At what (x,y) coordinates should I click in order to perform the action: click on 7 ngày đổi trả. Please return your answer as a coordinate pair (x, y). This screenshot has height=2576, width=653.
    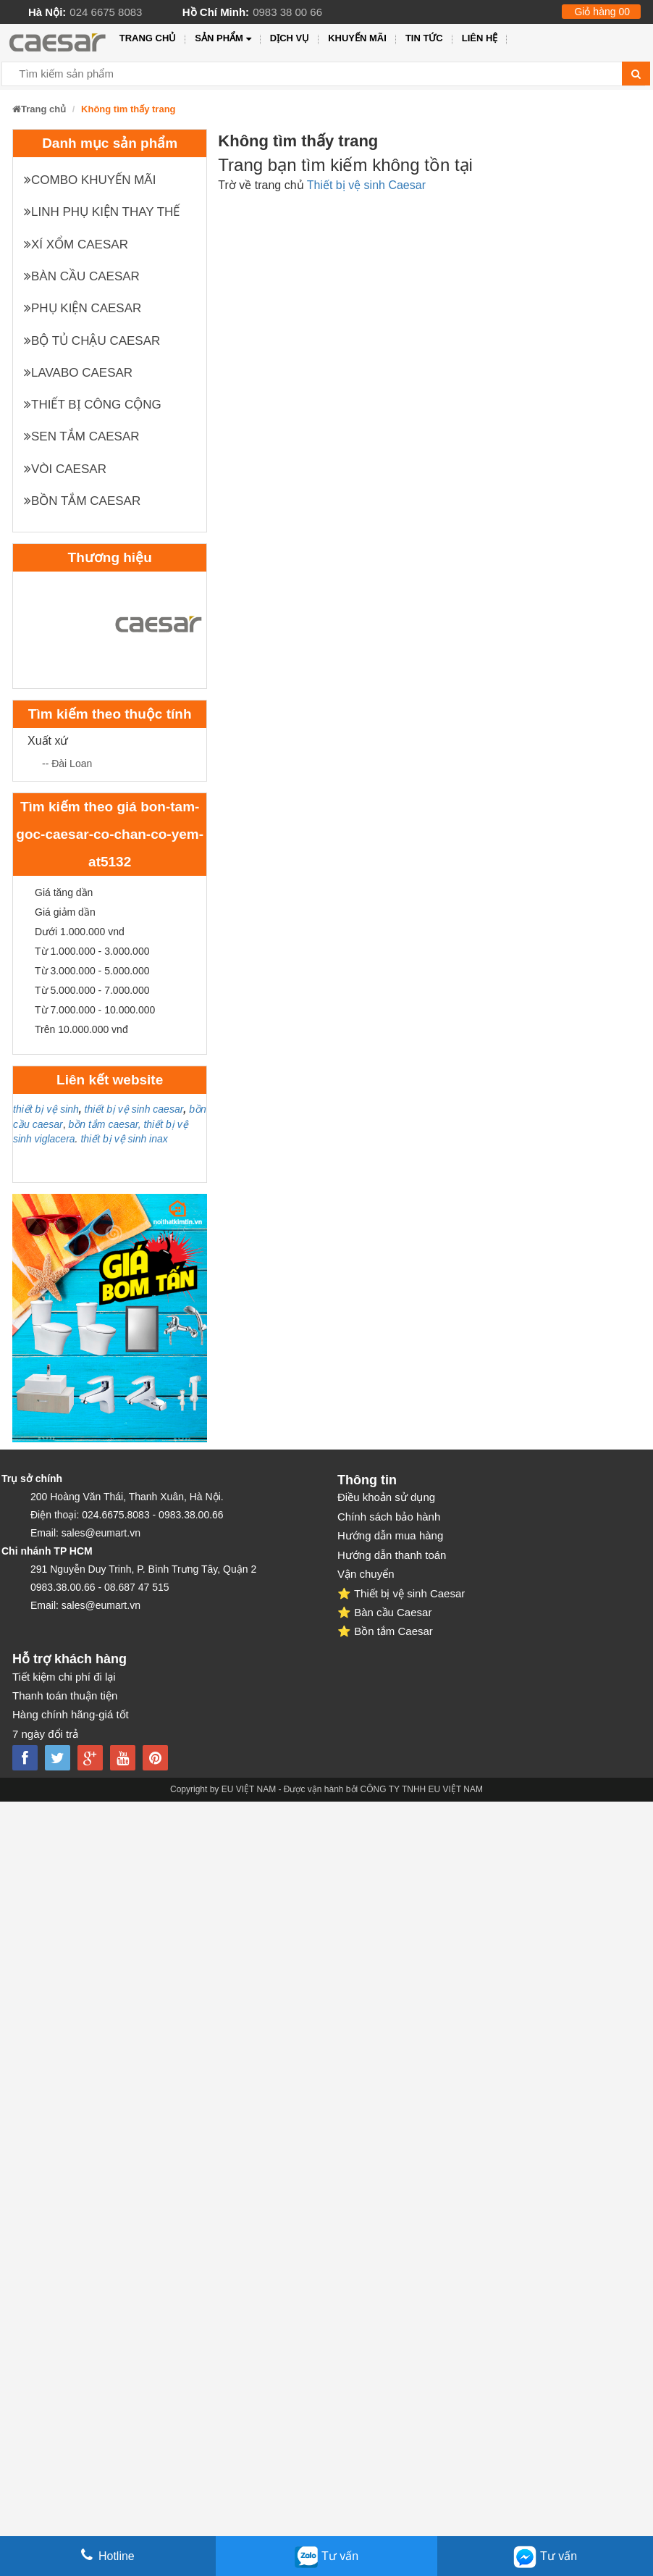
    Looking at the image, I should click on (45, 1734).